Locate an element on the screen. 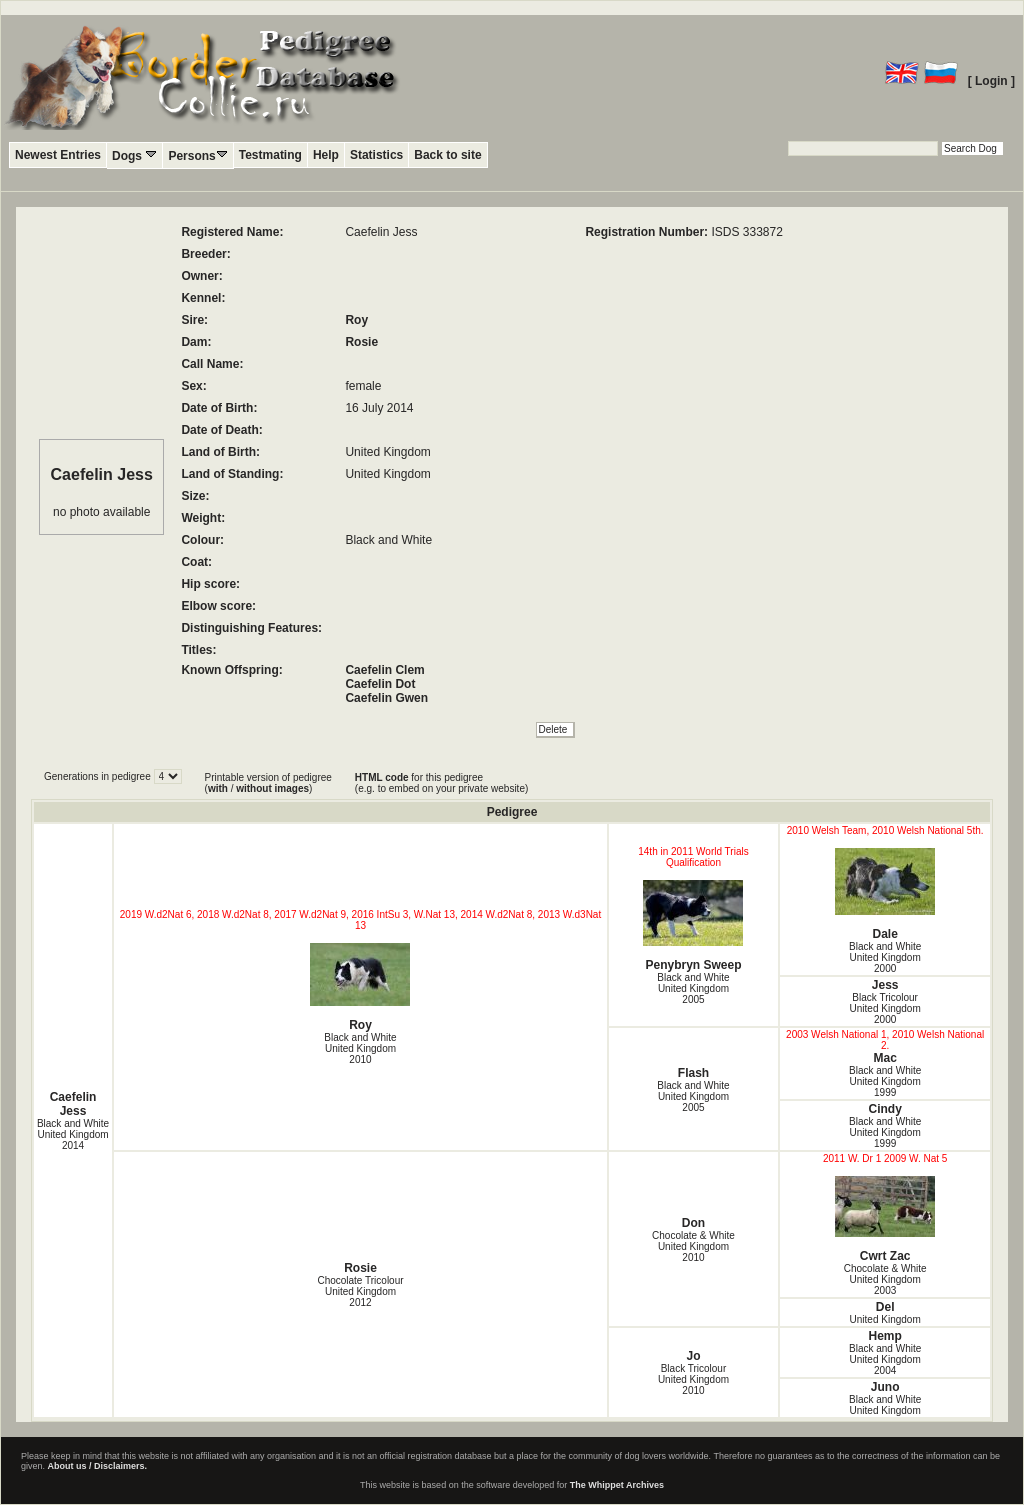 The width and height of the screenshot is (1024, 1505). Penybryn Sweep is located at coordinates (693, 926).